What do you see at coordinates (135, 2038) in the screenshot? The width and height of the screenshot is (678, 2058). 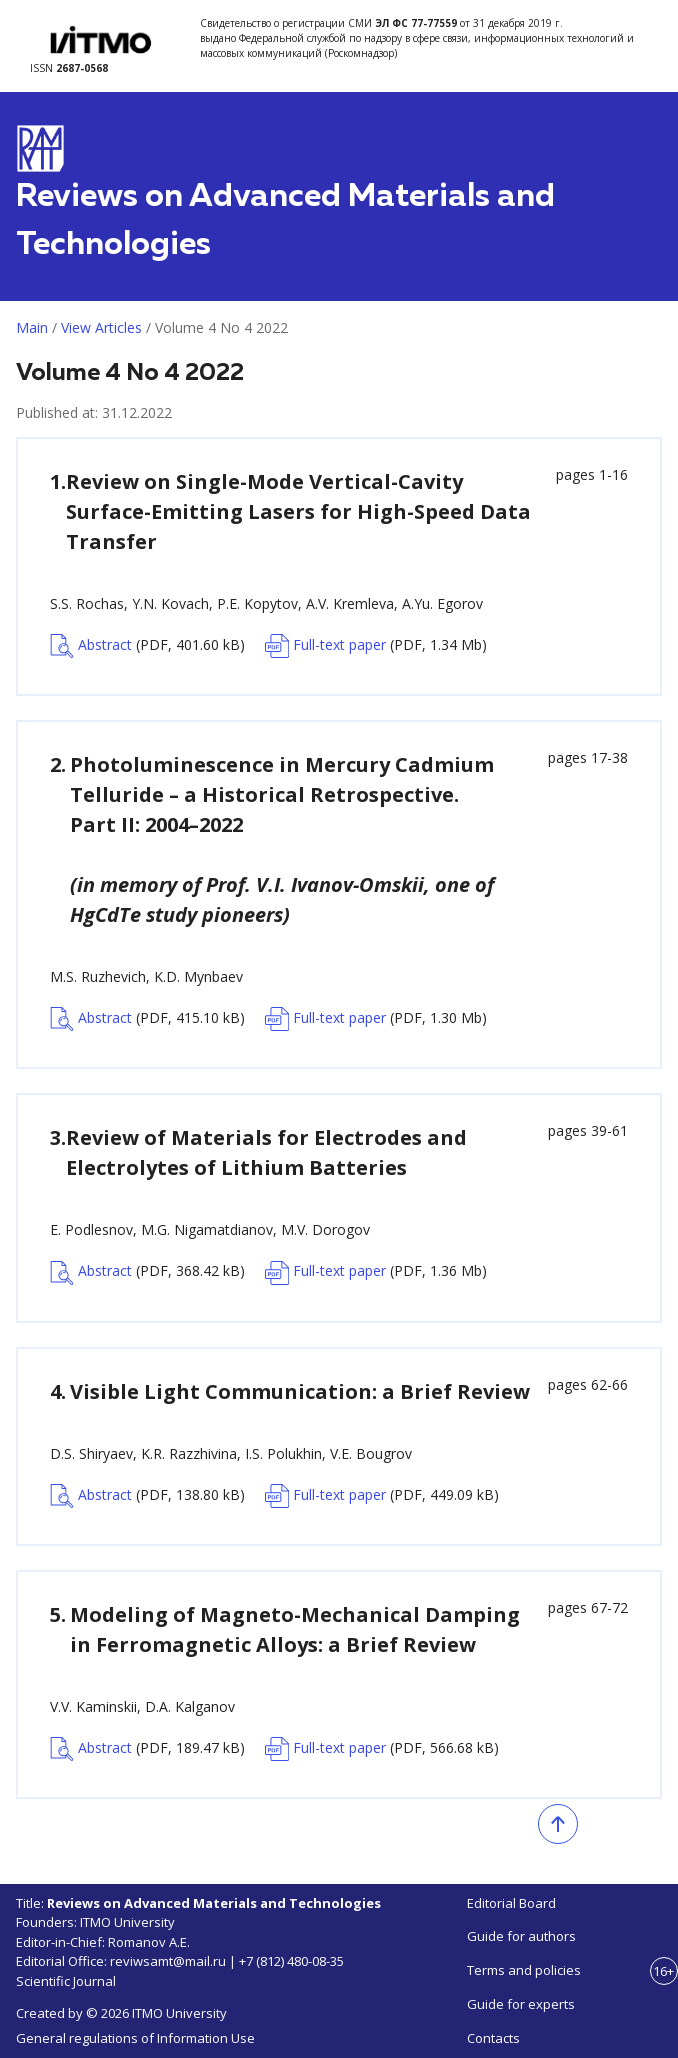 I see `General regulations of Information Use` at bounding box center [135, 2038].